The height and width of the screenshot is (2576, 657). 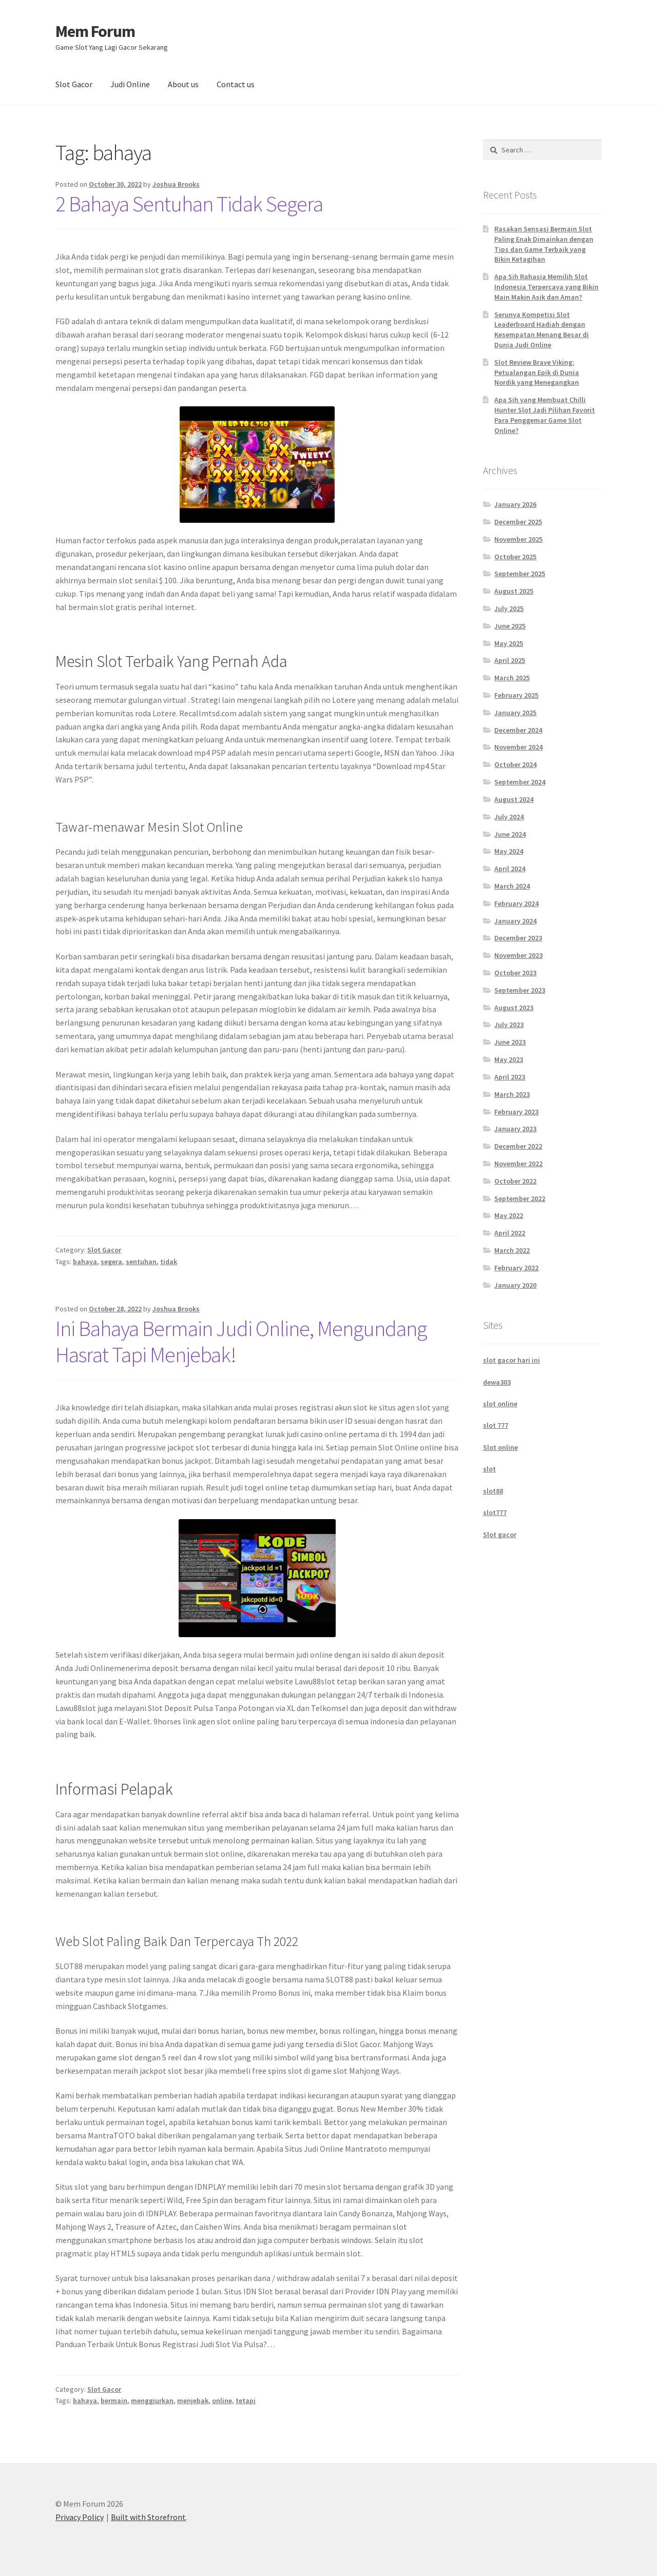 I want to click on May 2023, so click(x=508, y=1059).